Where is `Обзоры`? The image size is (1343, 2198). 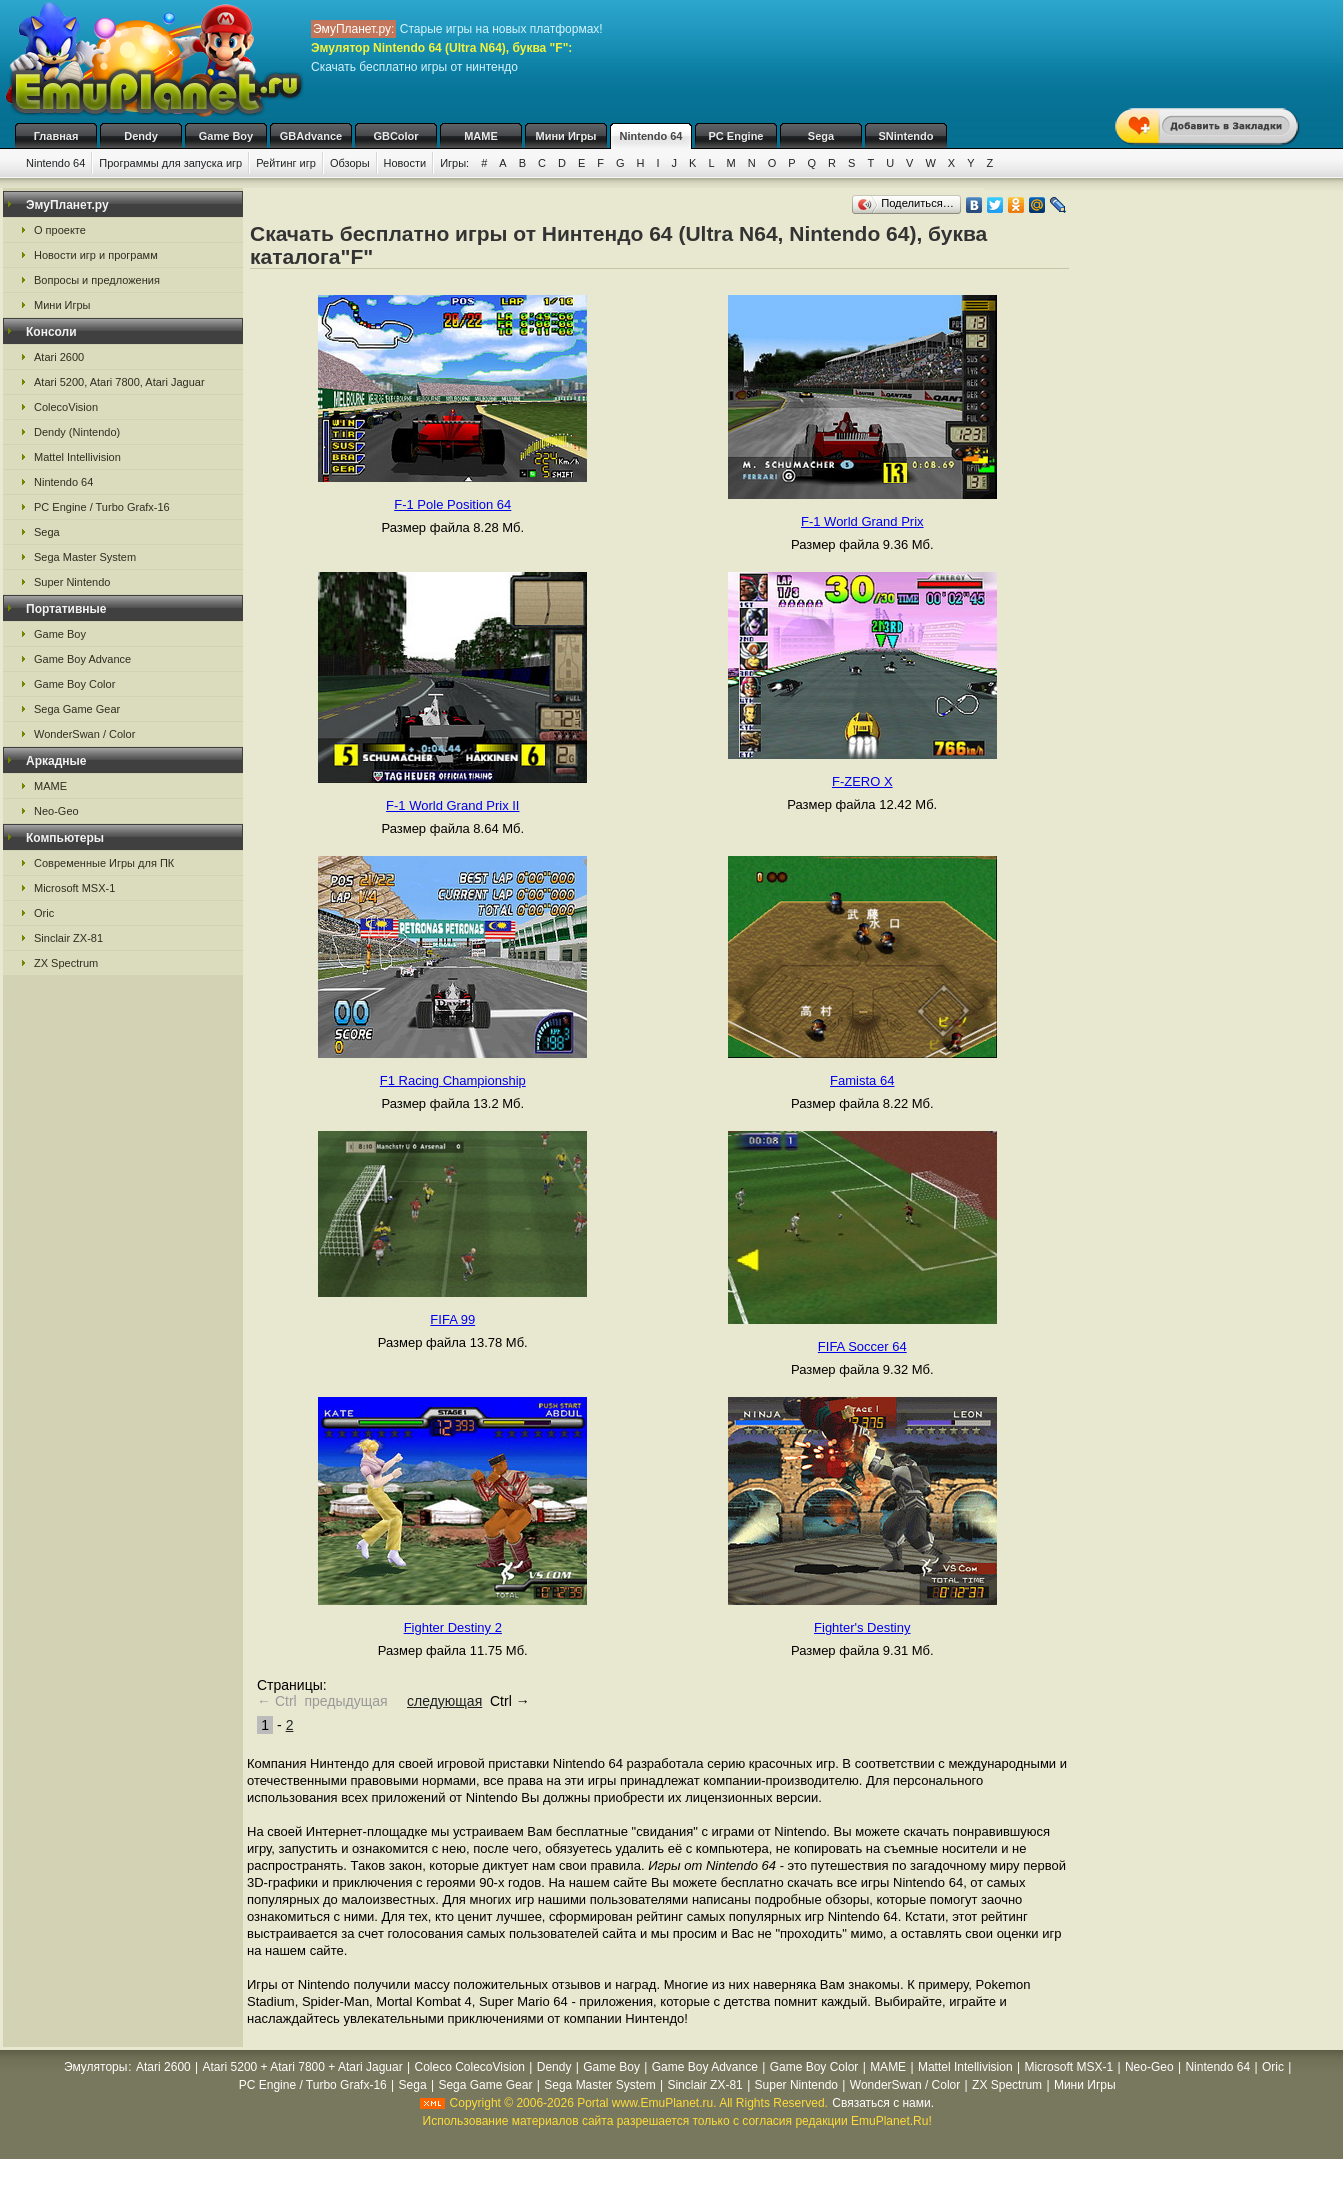 Обзоры is located at coordinates (350, 163).